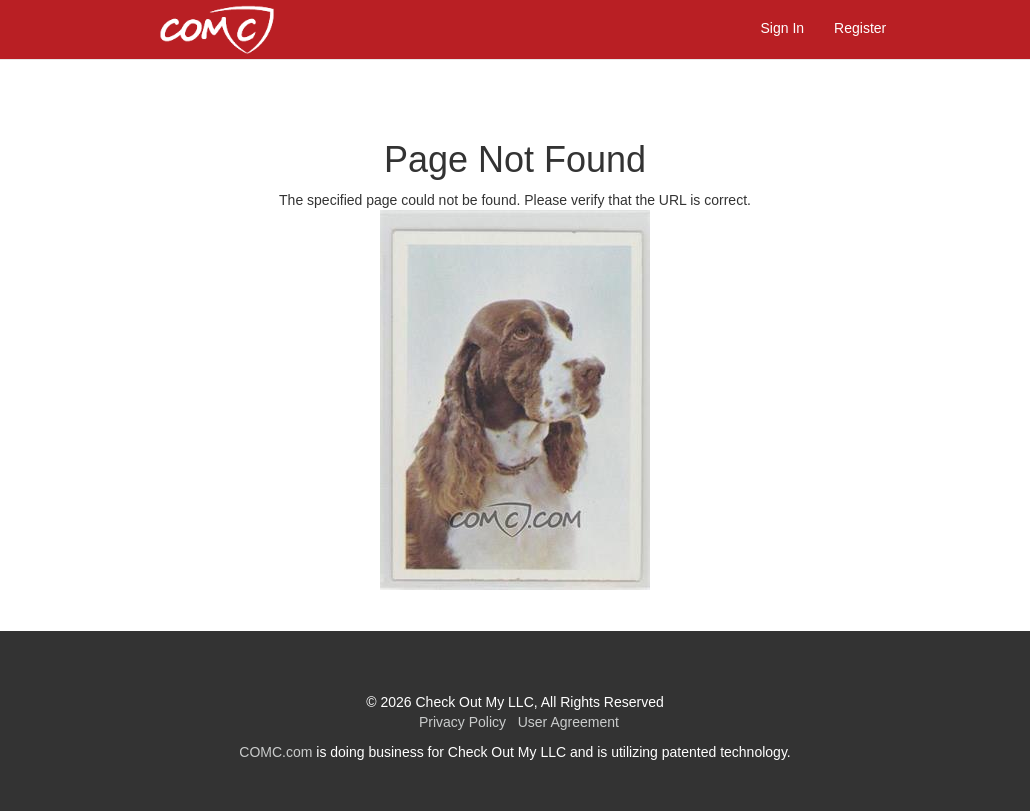  I want to click on Register, so click(860, 28).